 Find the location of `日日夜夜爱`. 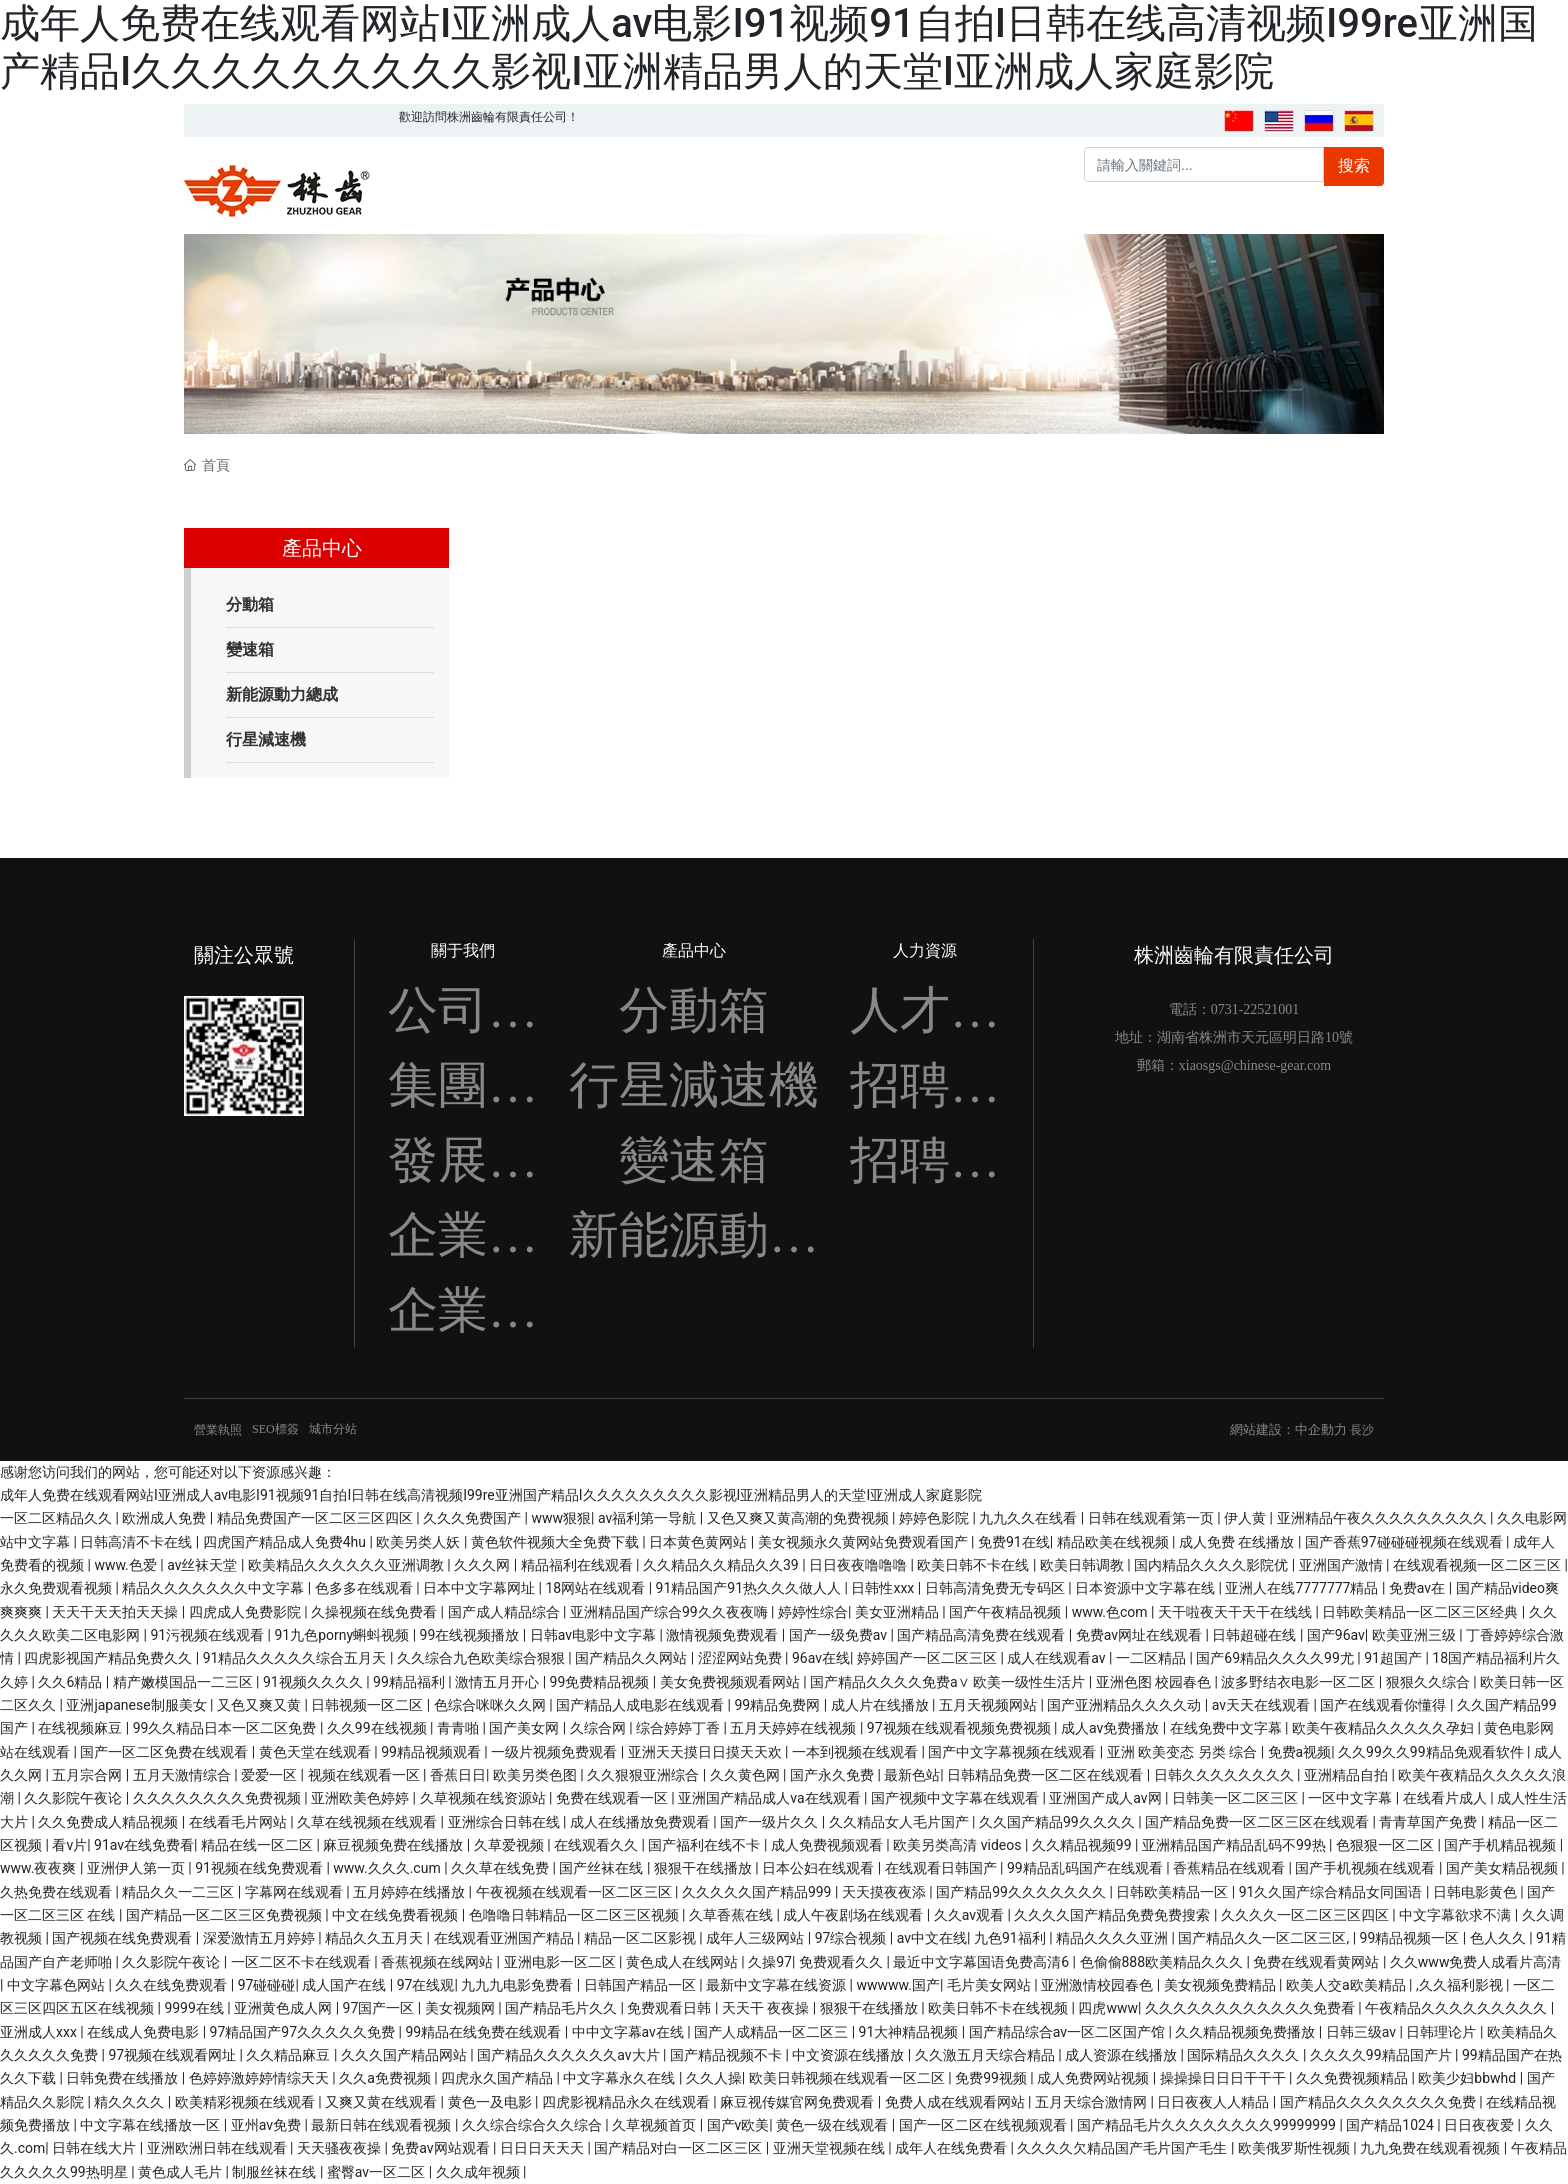

日日夜夜爱 is located at coordinates (1480, 2125).